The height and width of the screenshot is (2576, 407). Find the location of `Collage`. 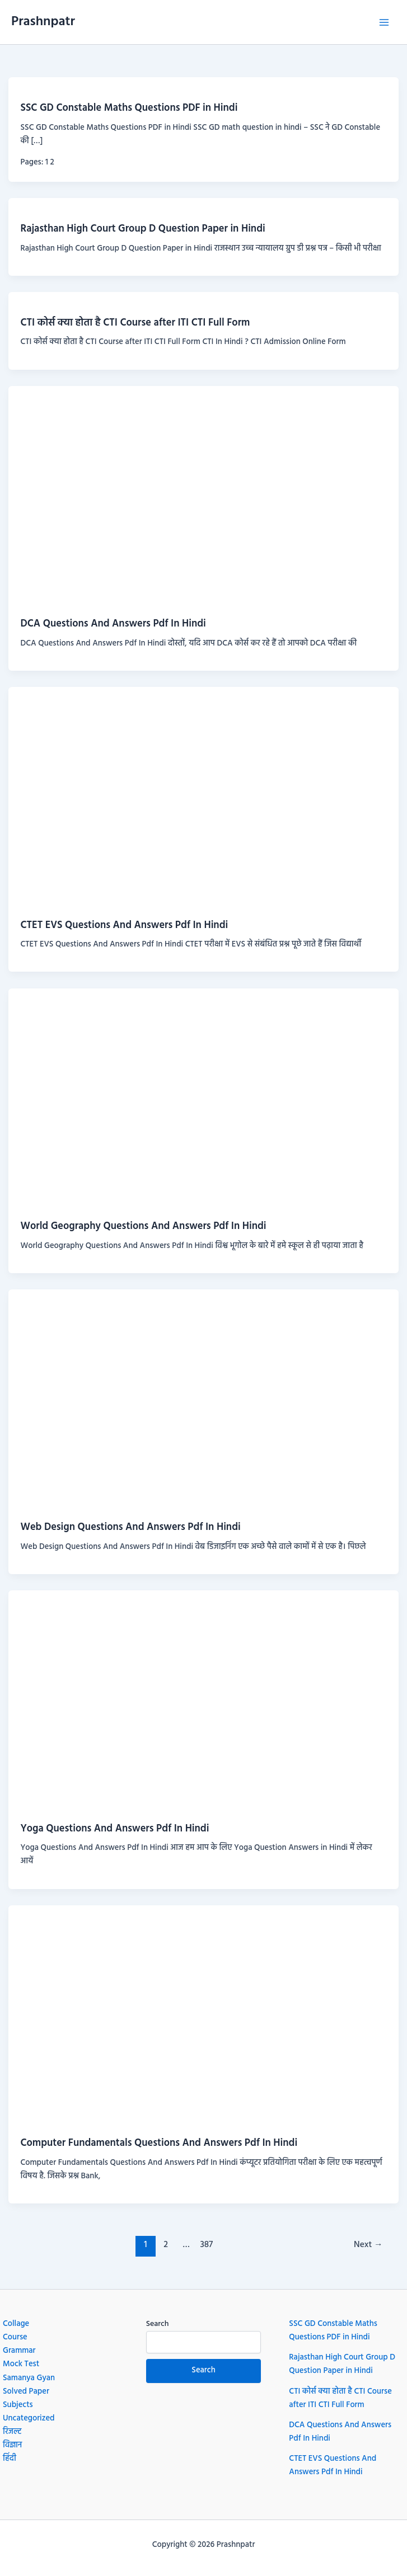

Collage is located at coordinates (16, 2324).